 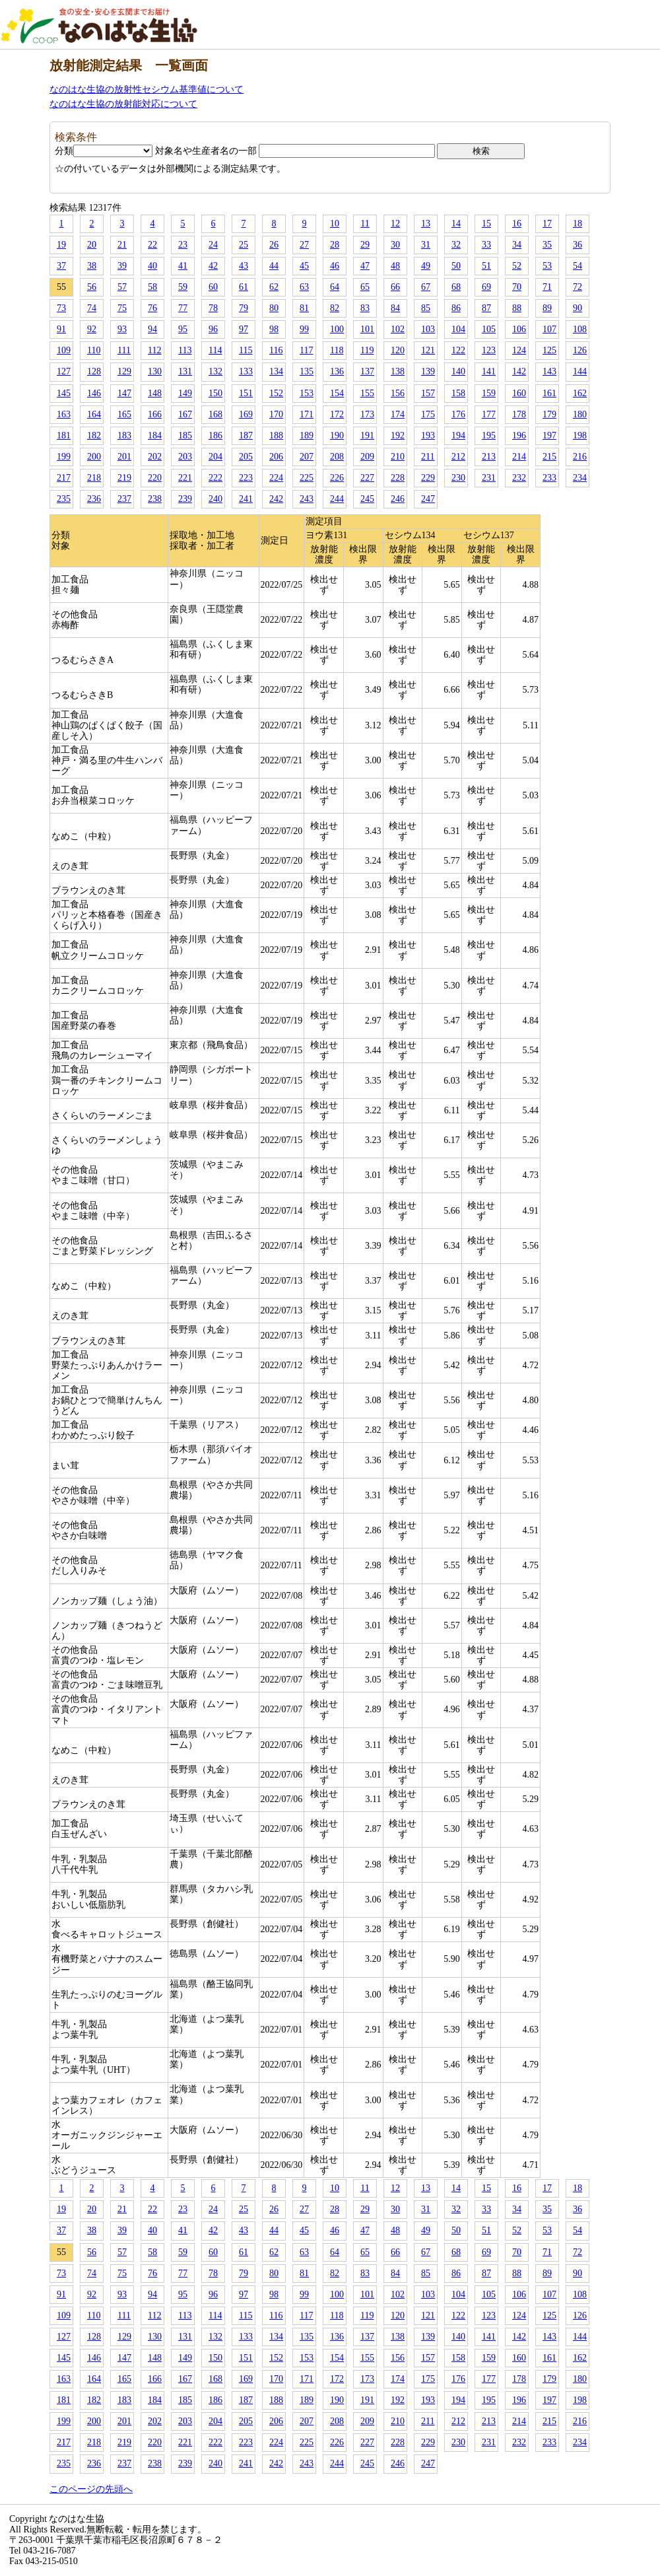 I want to click on 195, so click(x=489, y=435).